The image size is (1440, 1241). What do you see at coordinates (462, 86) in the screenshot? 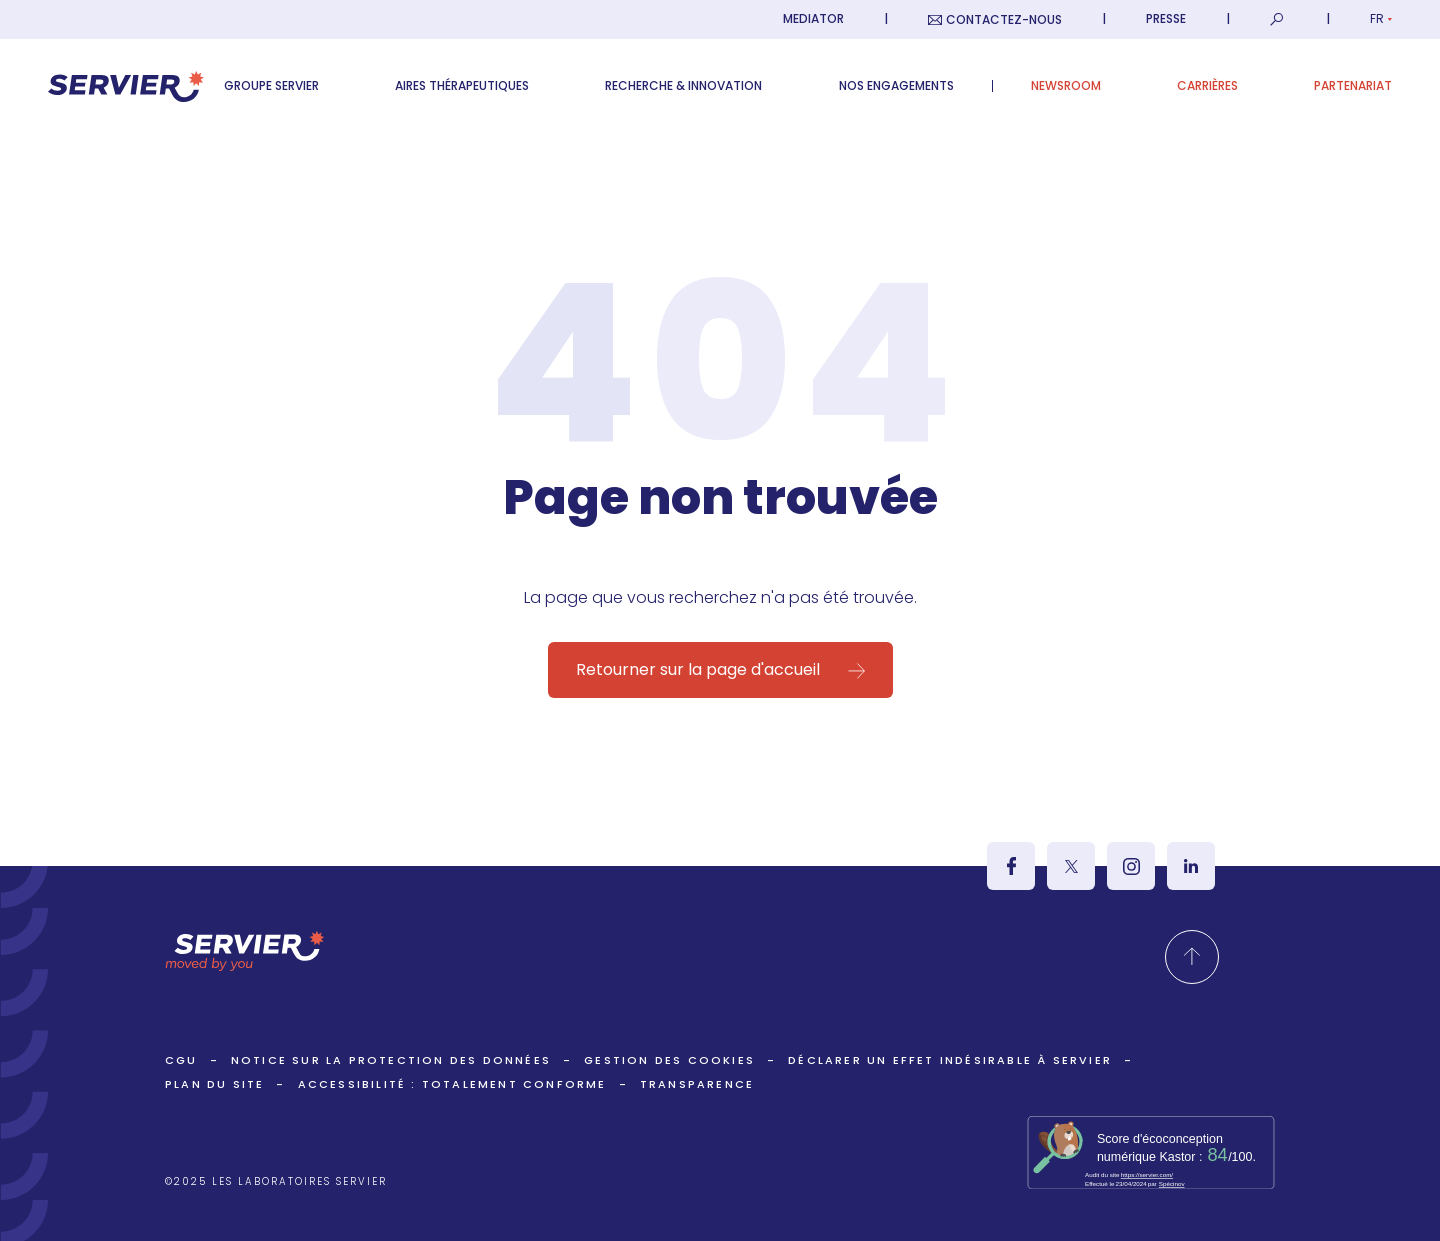
I see `Aires thérapeutiques` at bounding box center [462, 86].